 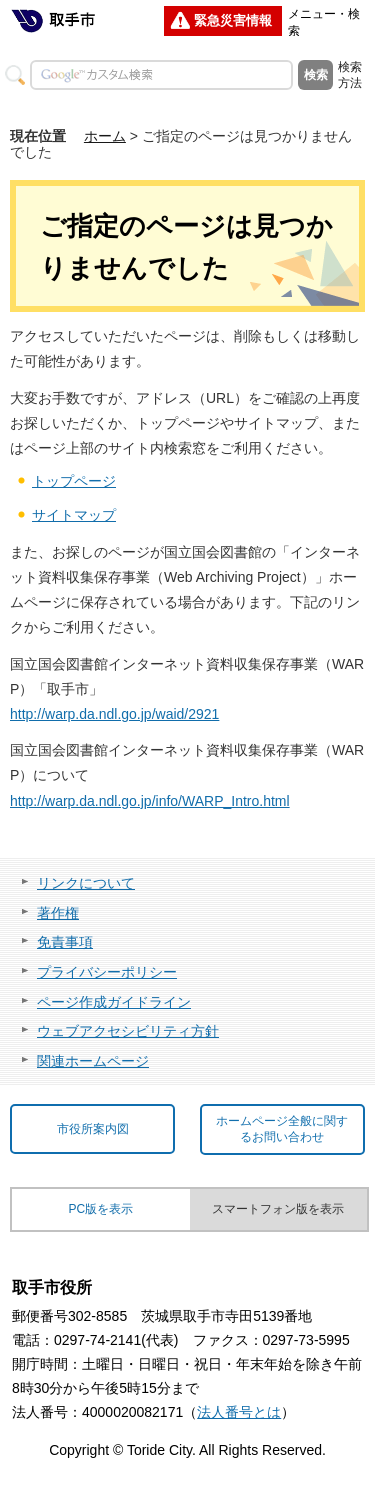 I want to click on 著作権, so click(x=58, y=913).